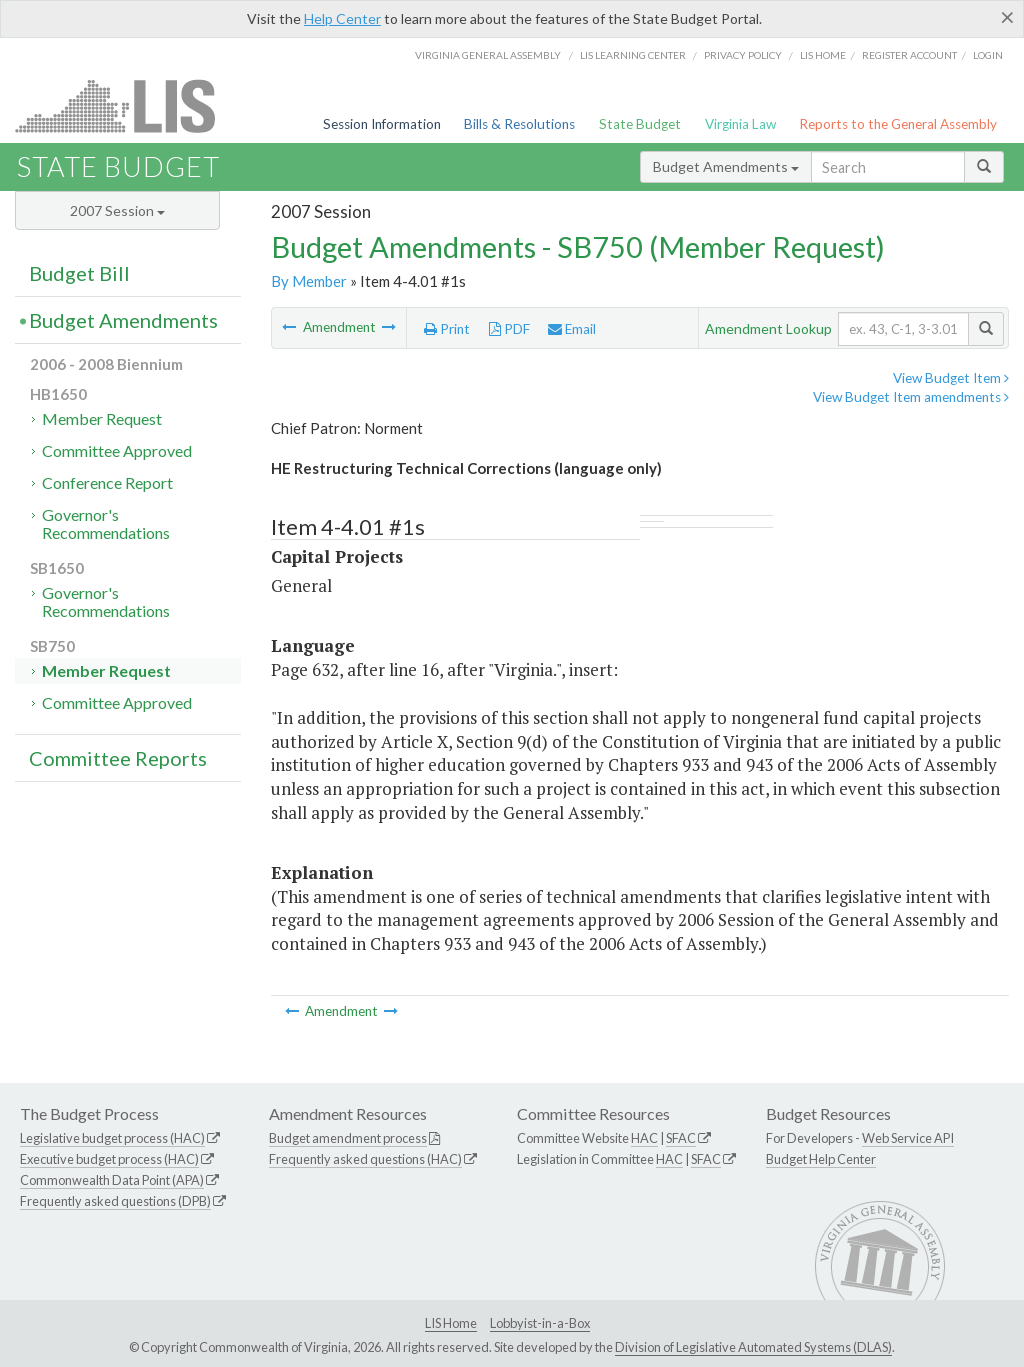 The image size is (1024, 1367). I want to click on Division of Legislative Automated Systems (DLAS), so click(753, 1347).